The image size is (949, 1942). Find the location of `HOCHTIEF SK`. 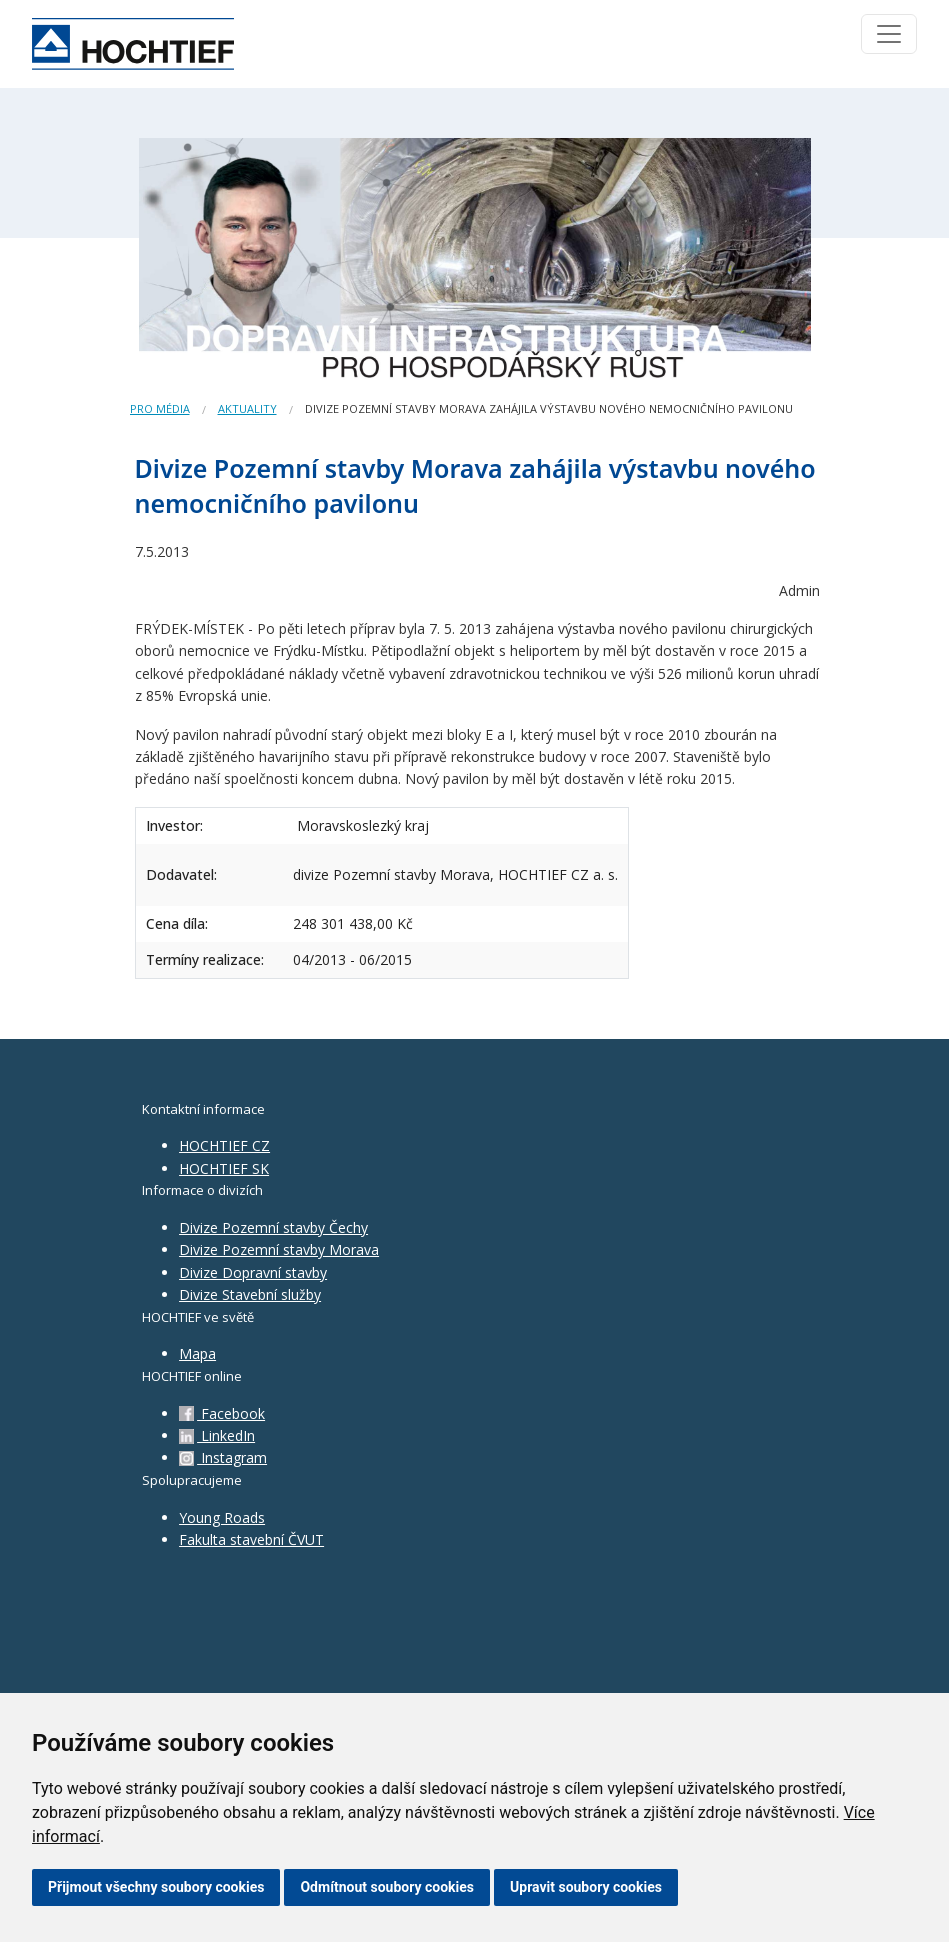

HOCHTIEF SK is located at coordinates (224, 1168).